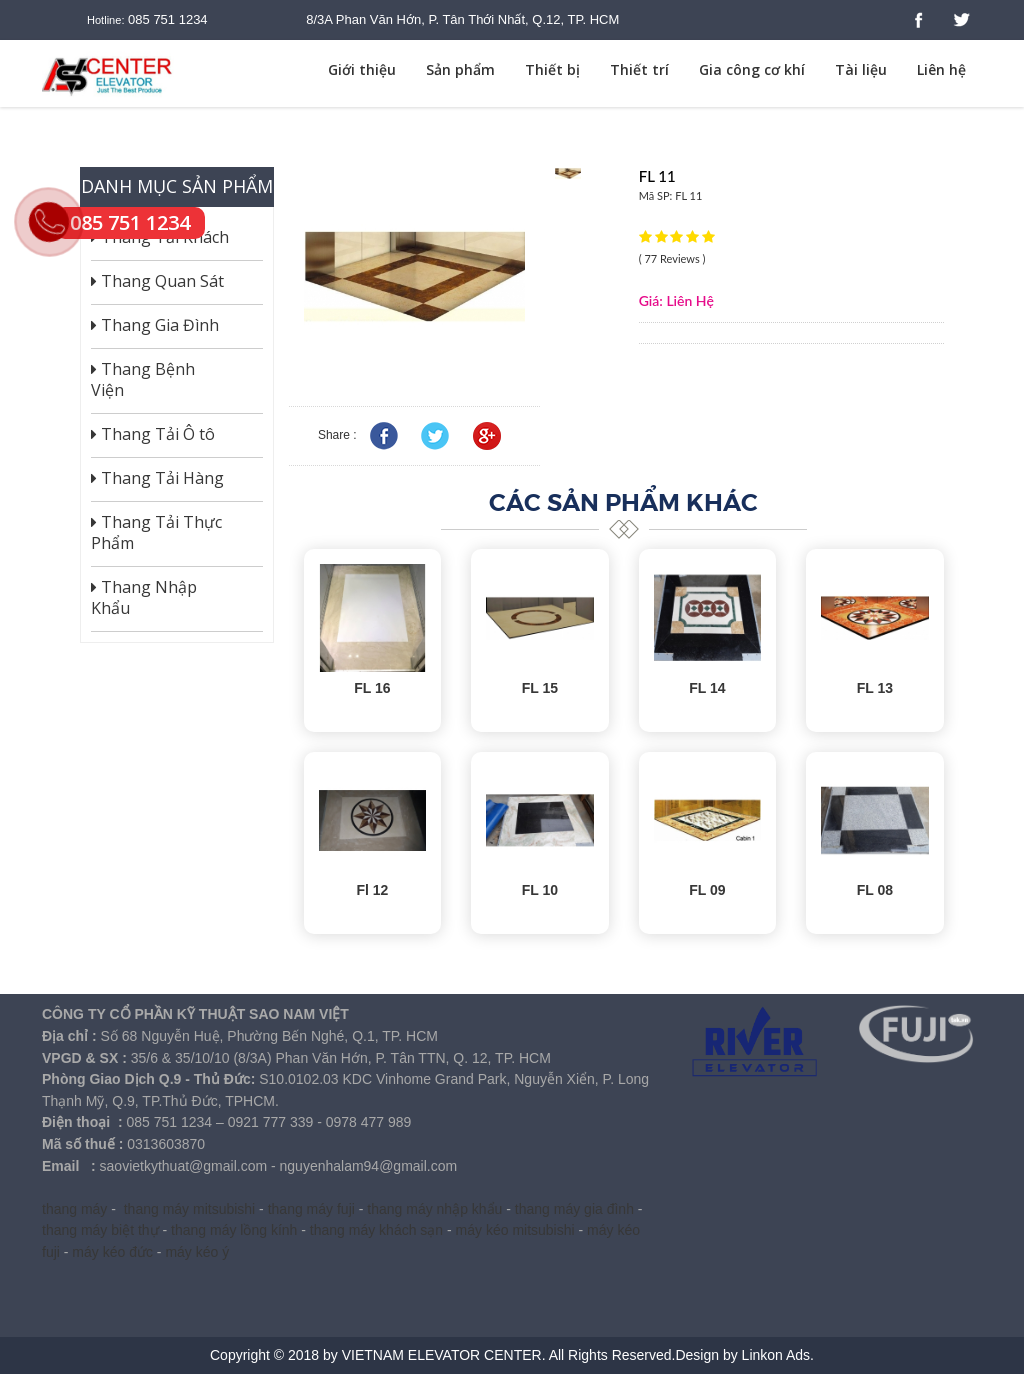 The height and width of the screenshot is (1374, 1024). What do you see at coordinates (372, 688) in the screenshot?
I see `FL 16` at bounding box center [372, 688].